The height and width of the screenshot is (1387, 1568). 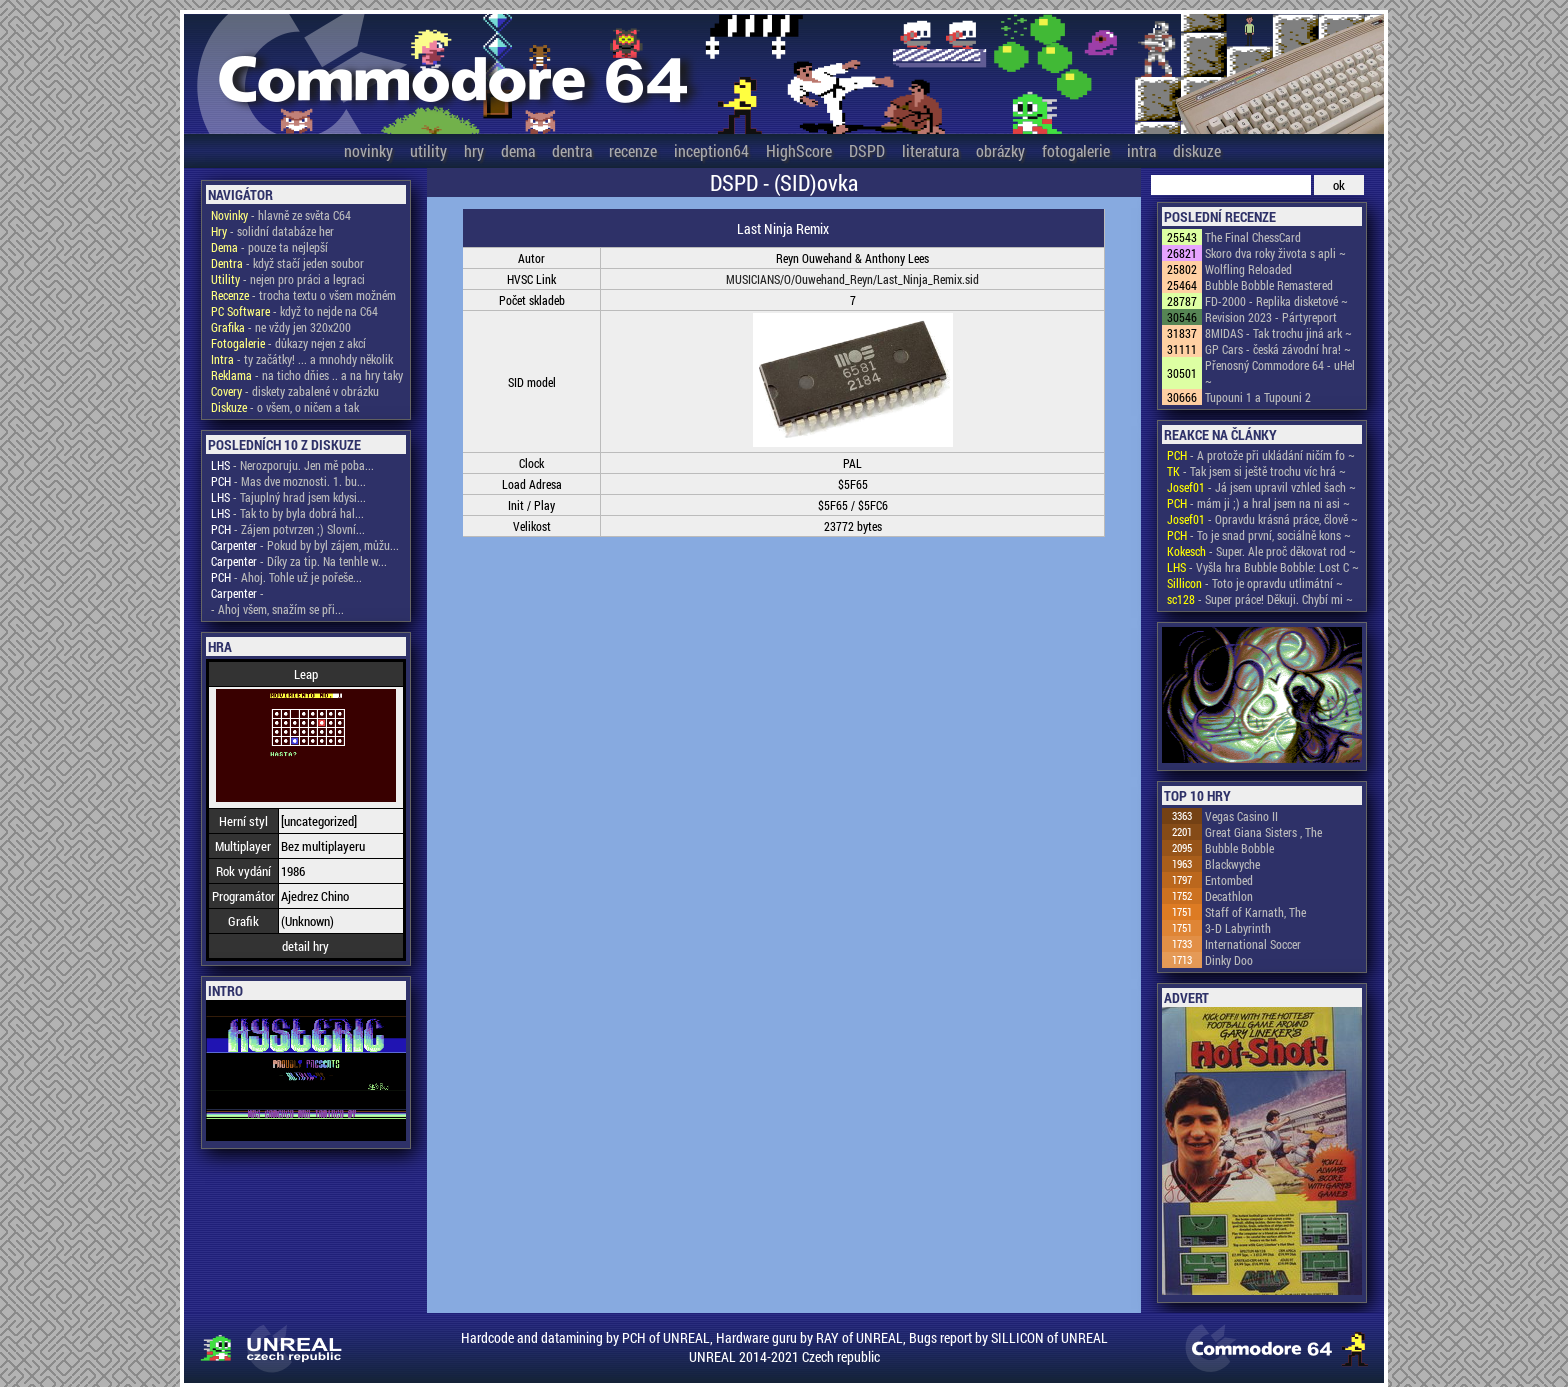 I want to click on Dinky Doo, so click(x=1229, y=960).